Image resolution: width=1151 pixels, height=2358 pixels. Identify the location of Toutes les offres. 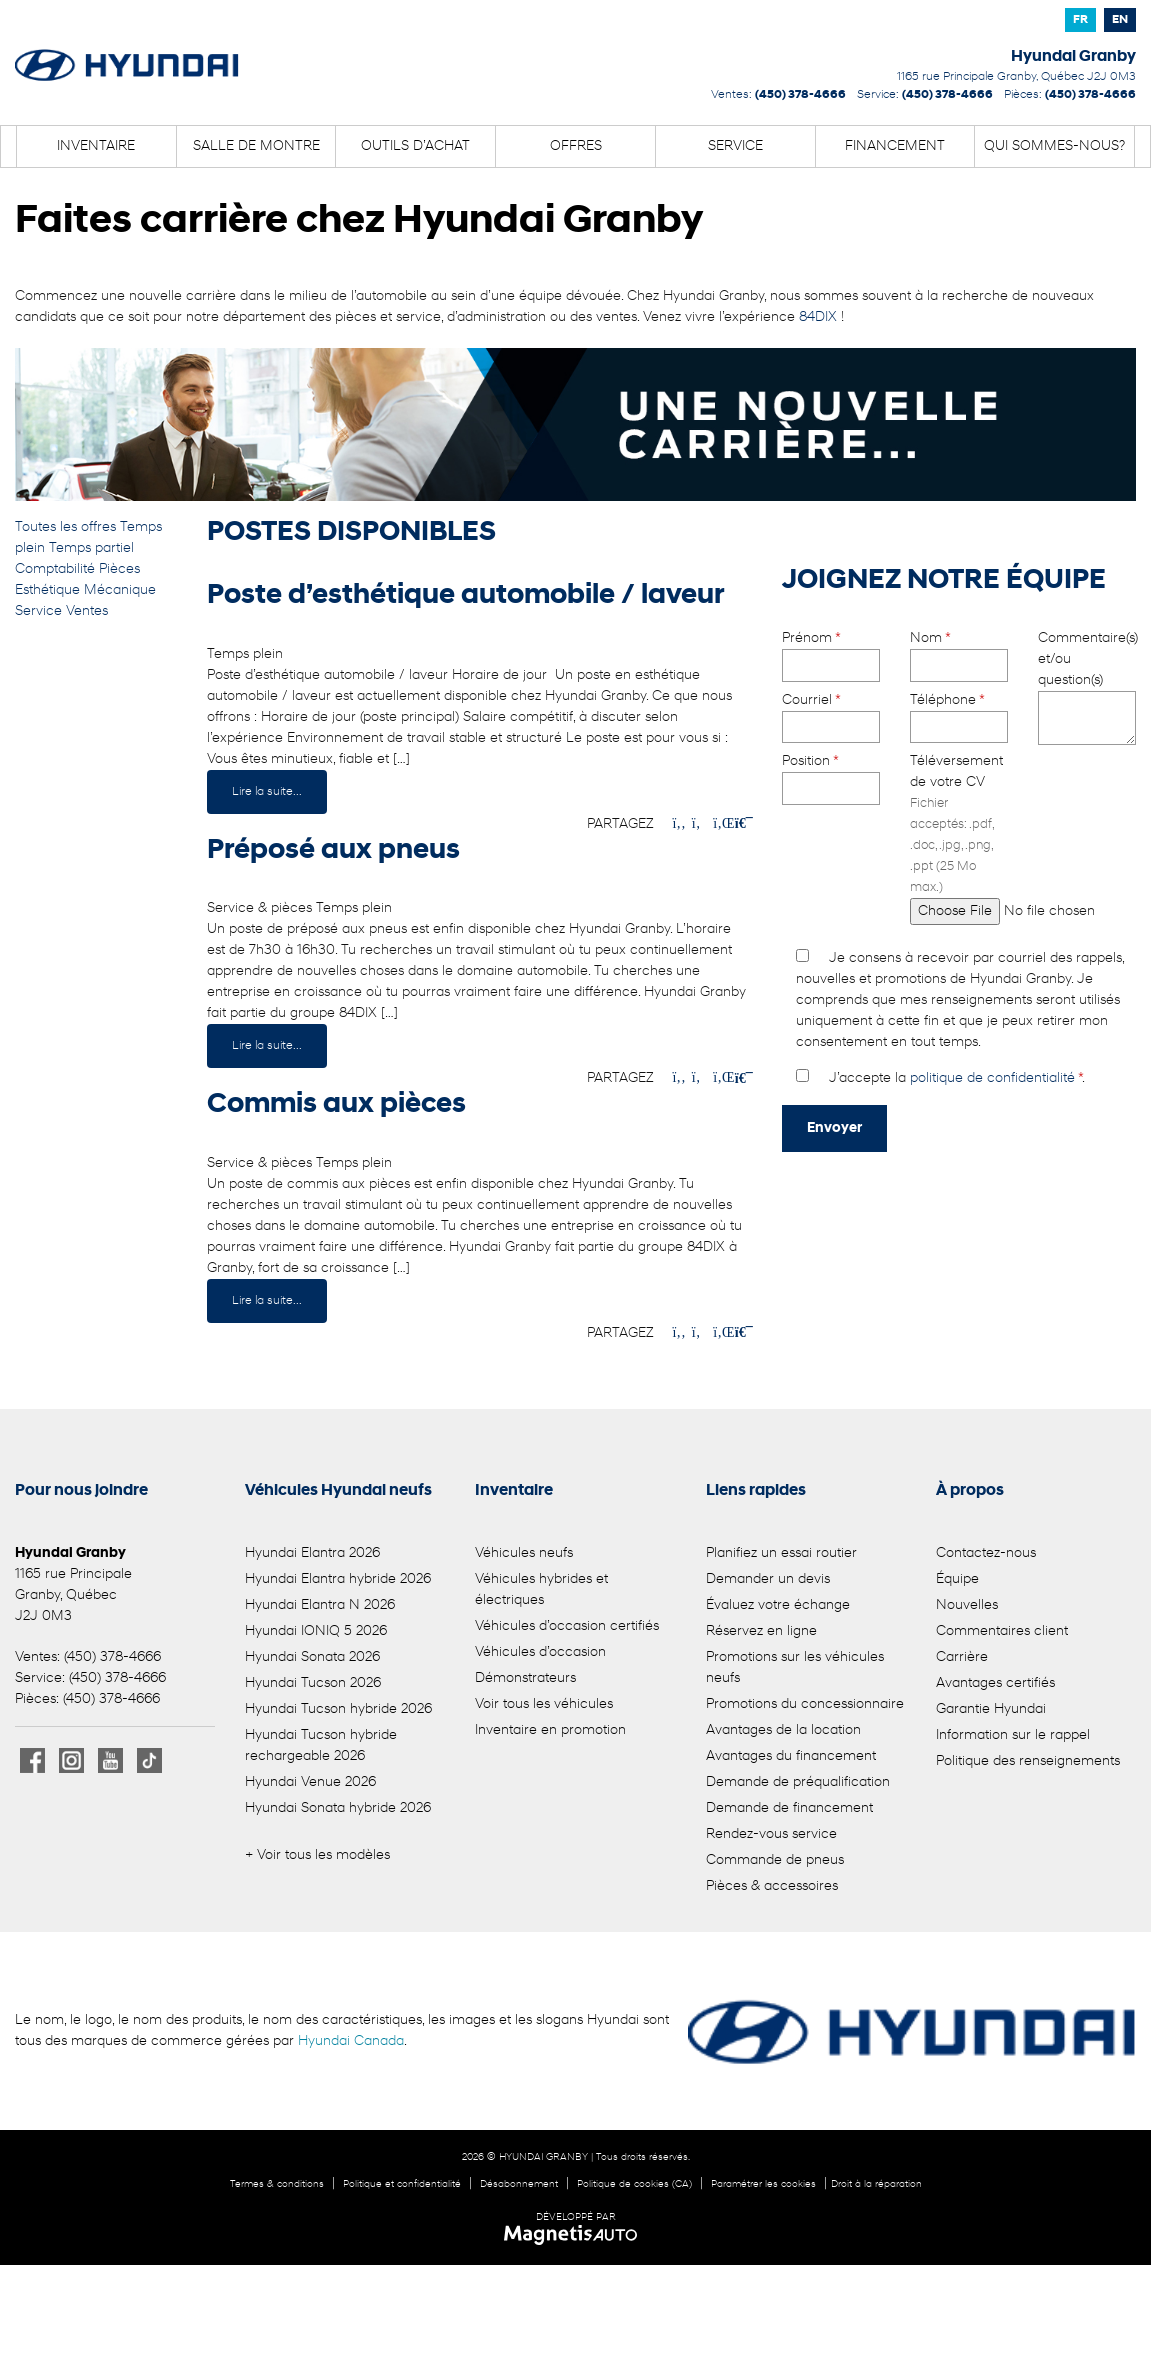
(67, 527).